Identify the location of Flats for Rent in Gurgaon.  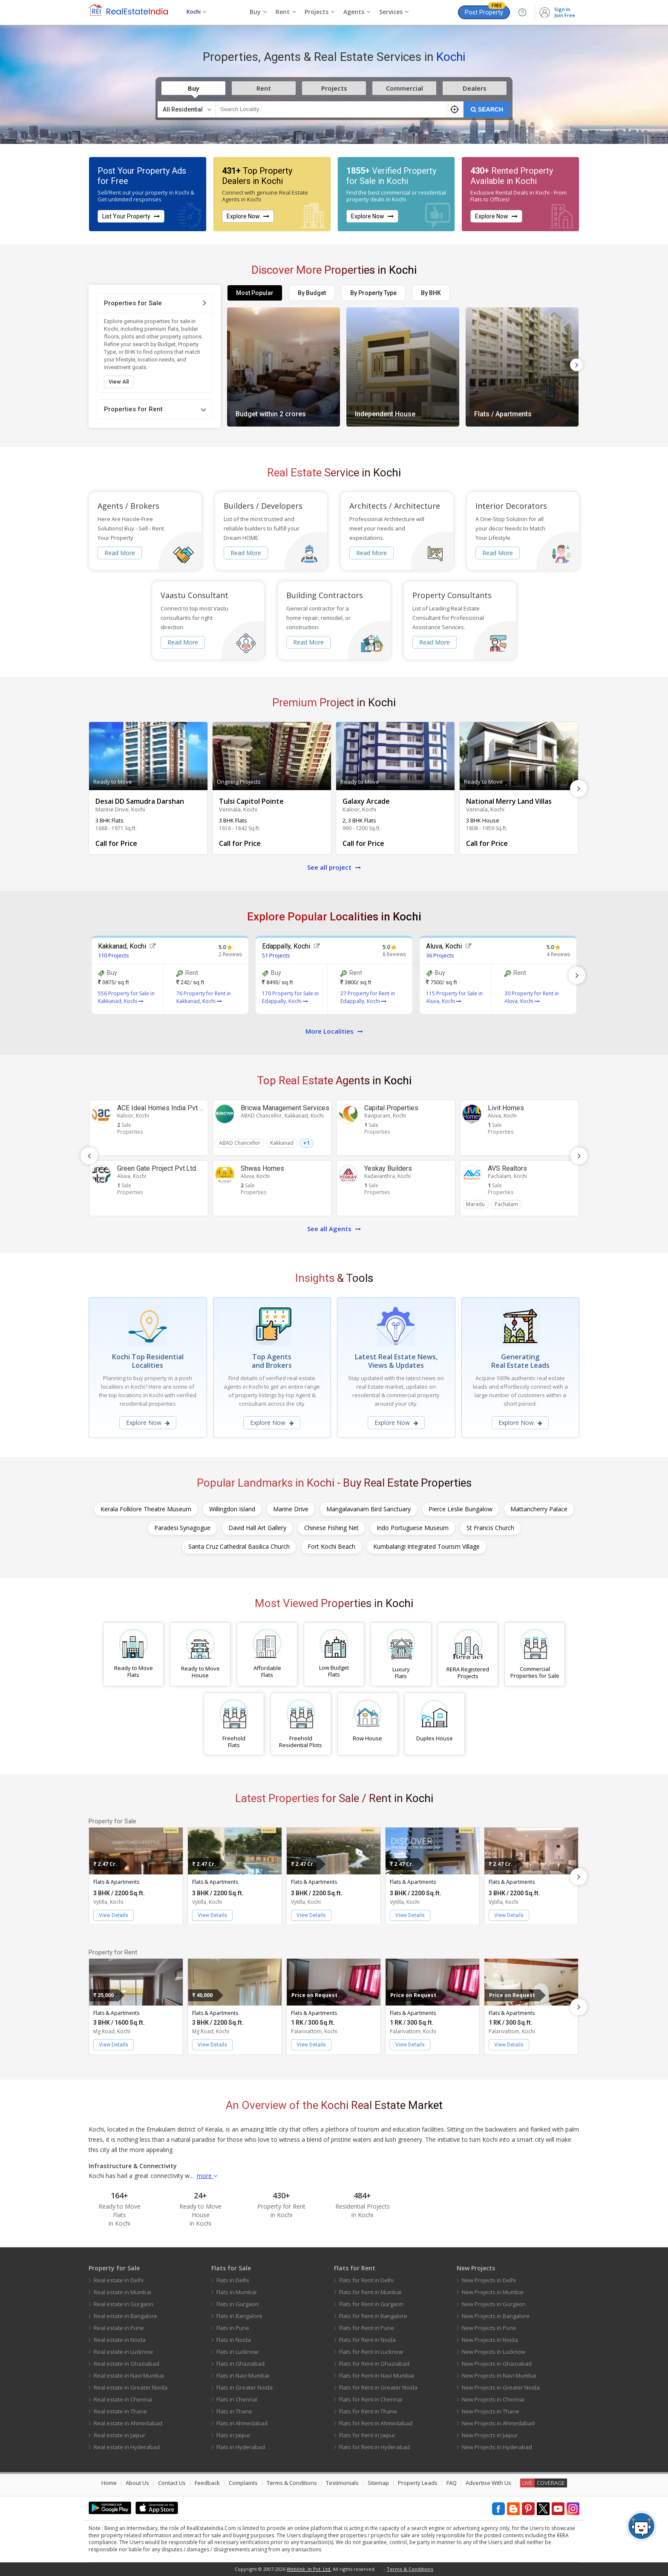
(371, 2304).